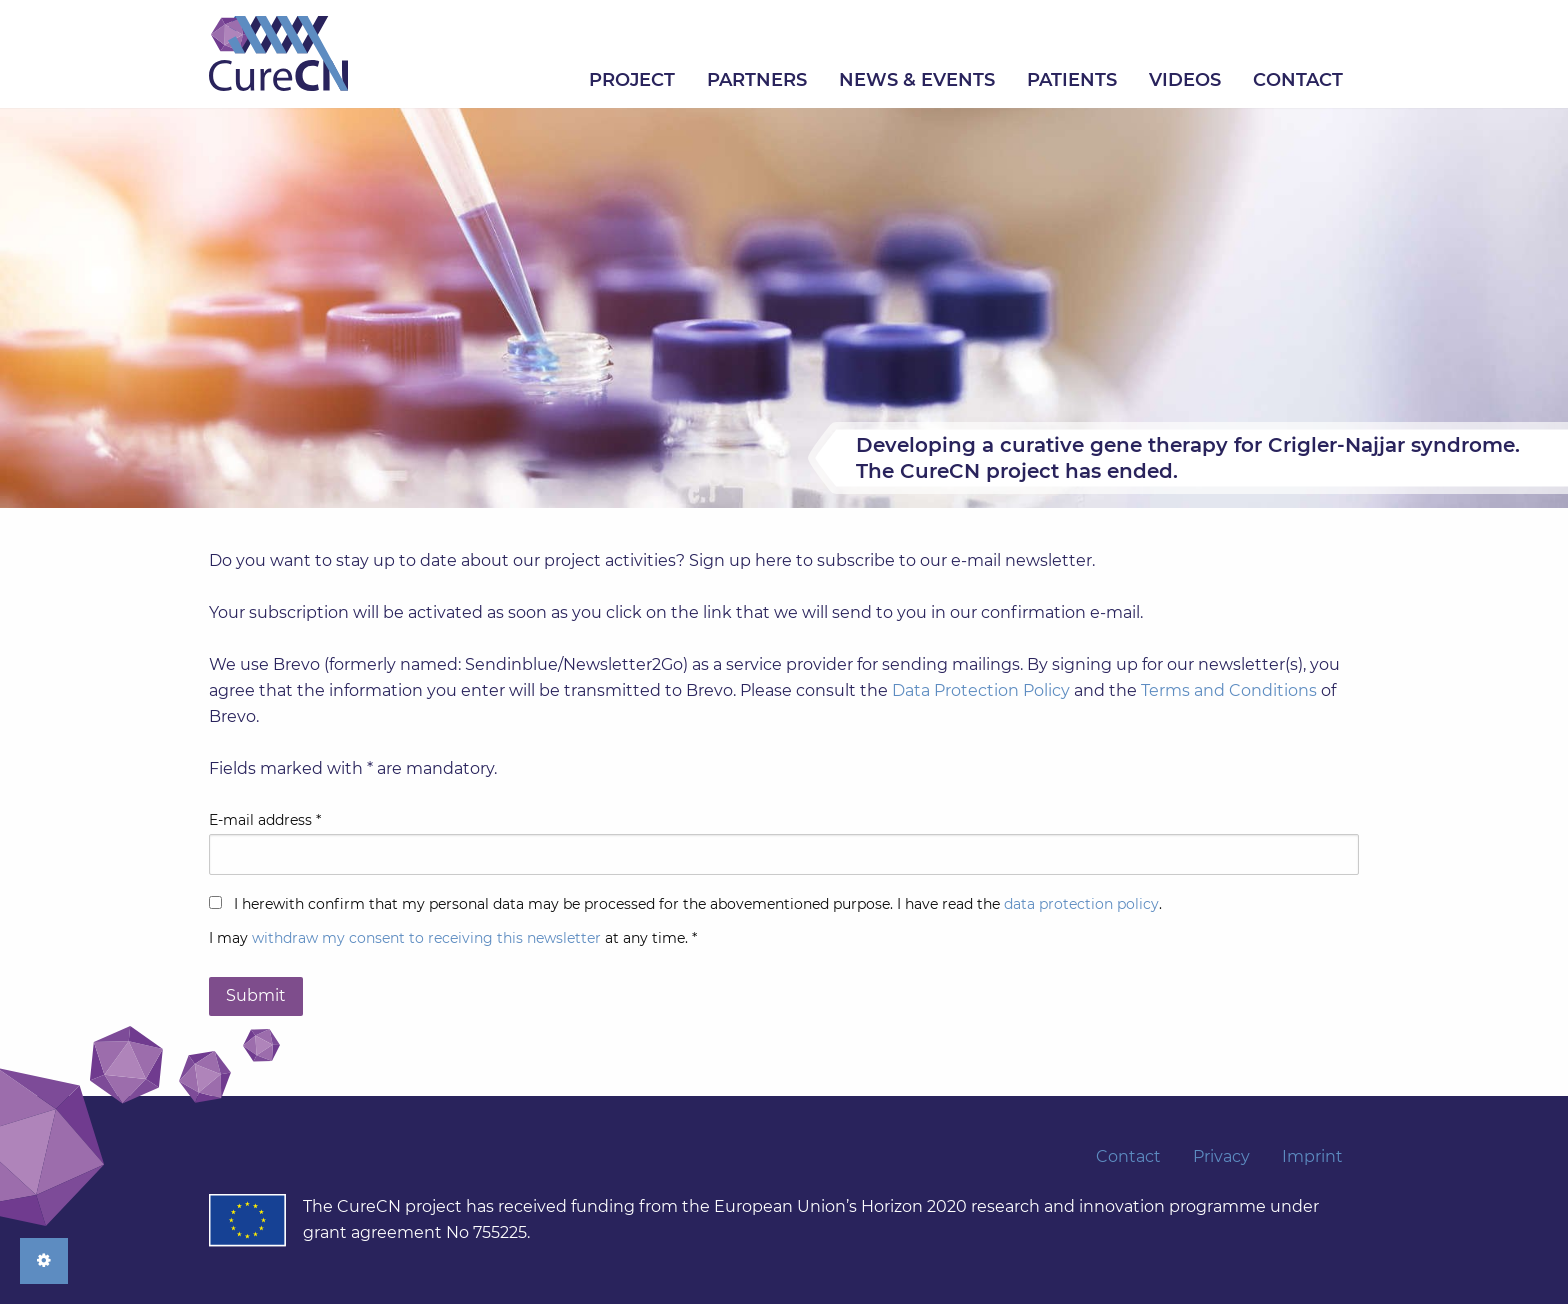 Image resolution: width=1568 pixels, height=1304 pixels. I want to click on Patients, so click(1072, 80).